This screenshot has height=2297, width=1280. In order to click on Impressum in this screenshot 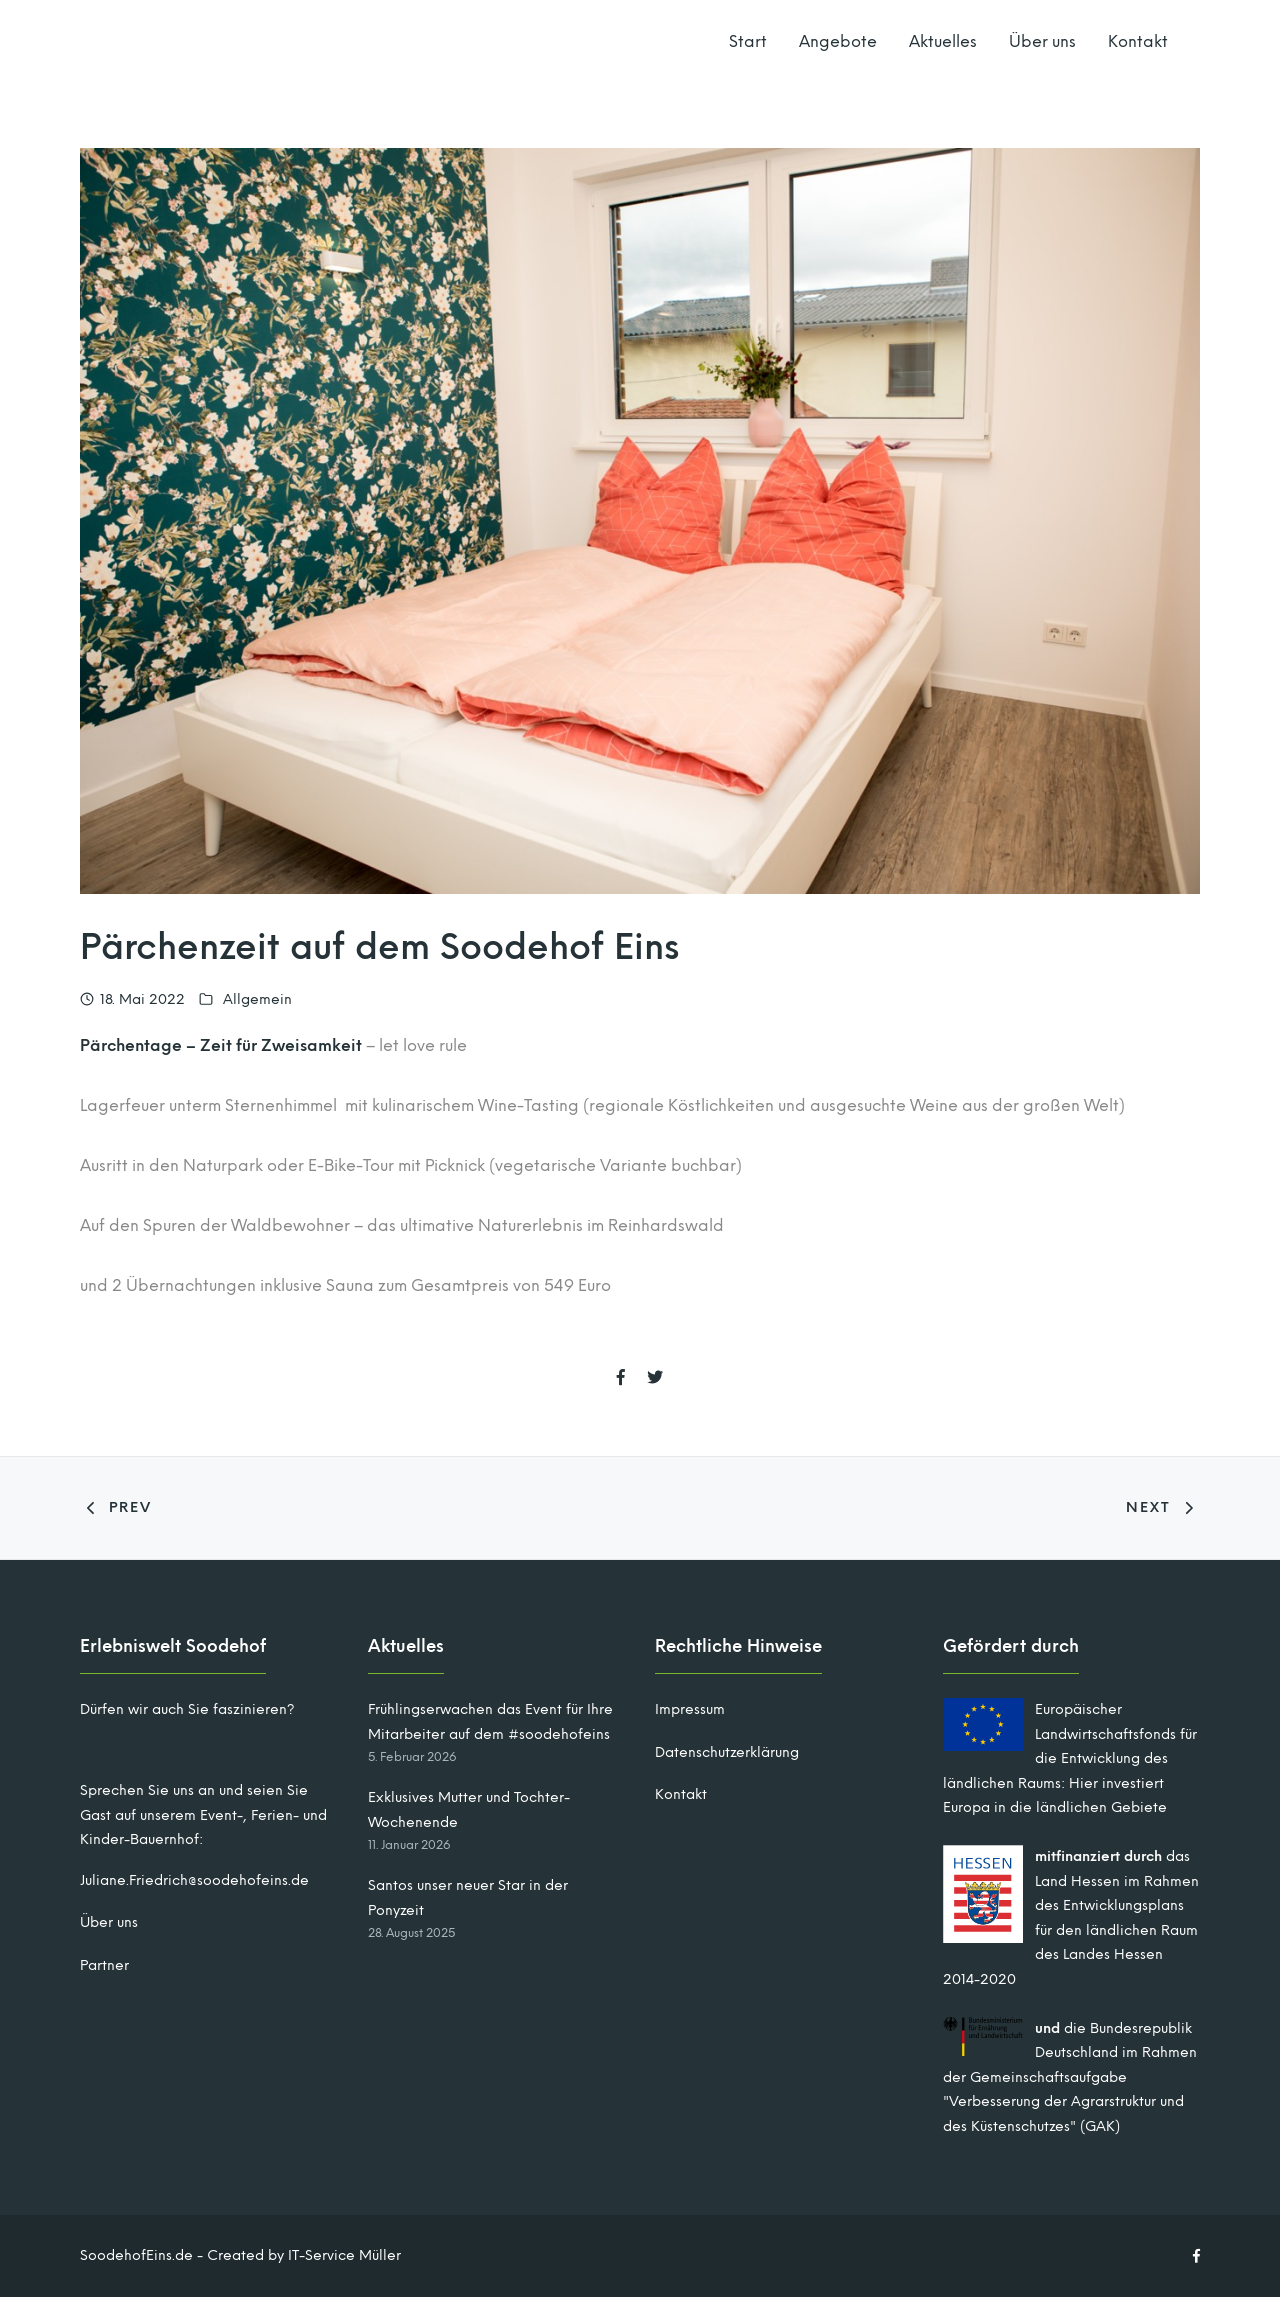, I will do `click(690, 1709)`.